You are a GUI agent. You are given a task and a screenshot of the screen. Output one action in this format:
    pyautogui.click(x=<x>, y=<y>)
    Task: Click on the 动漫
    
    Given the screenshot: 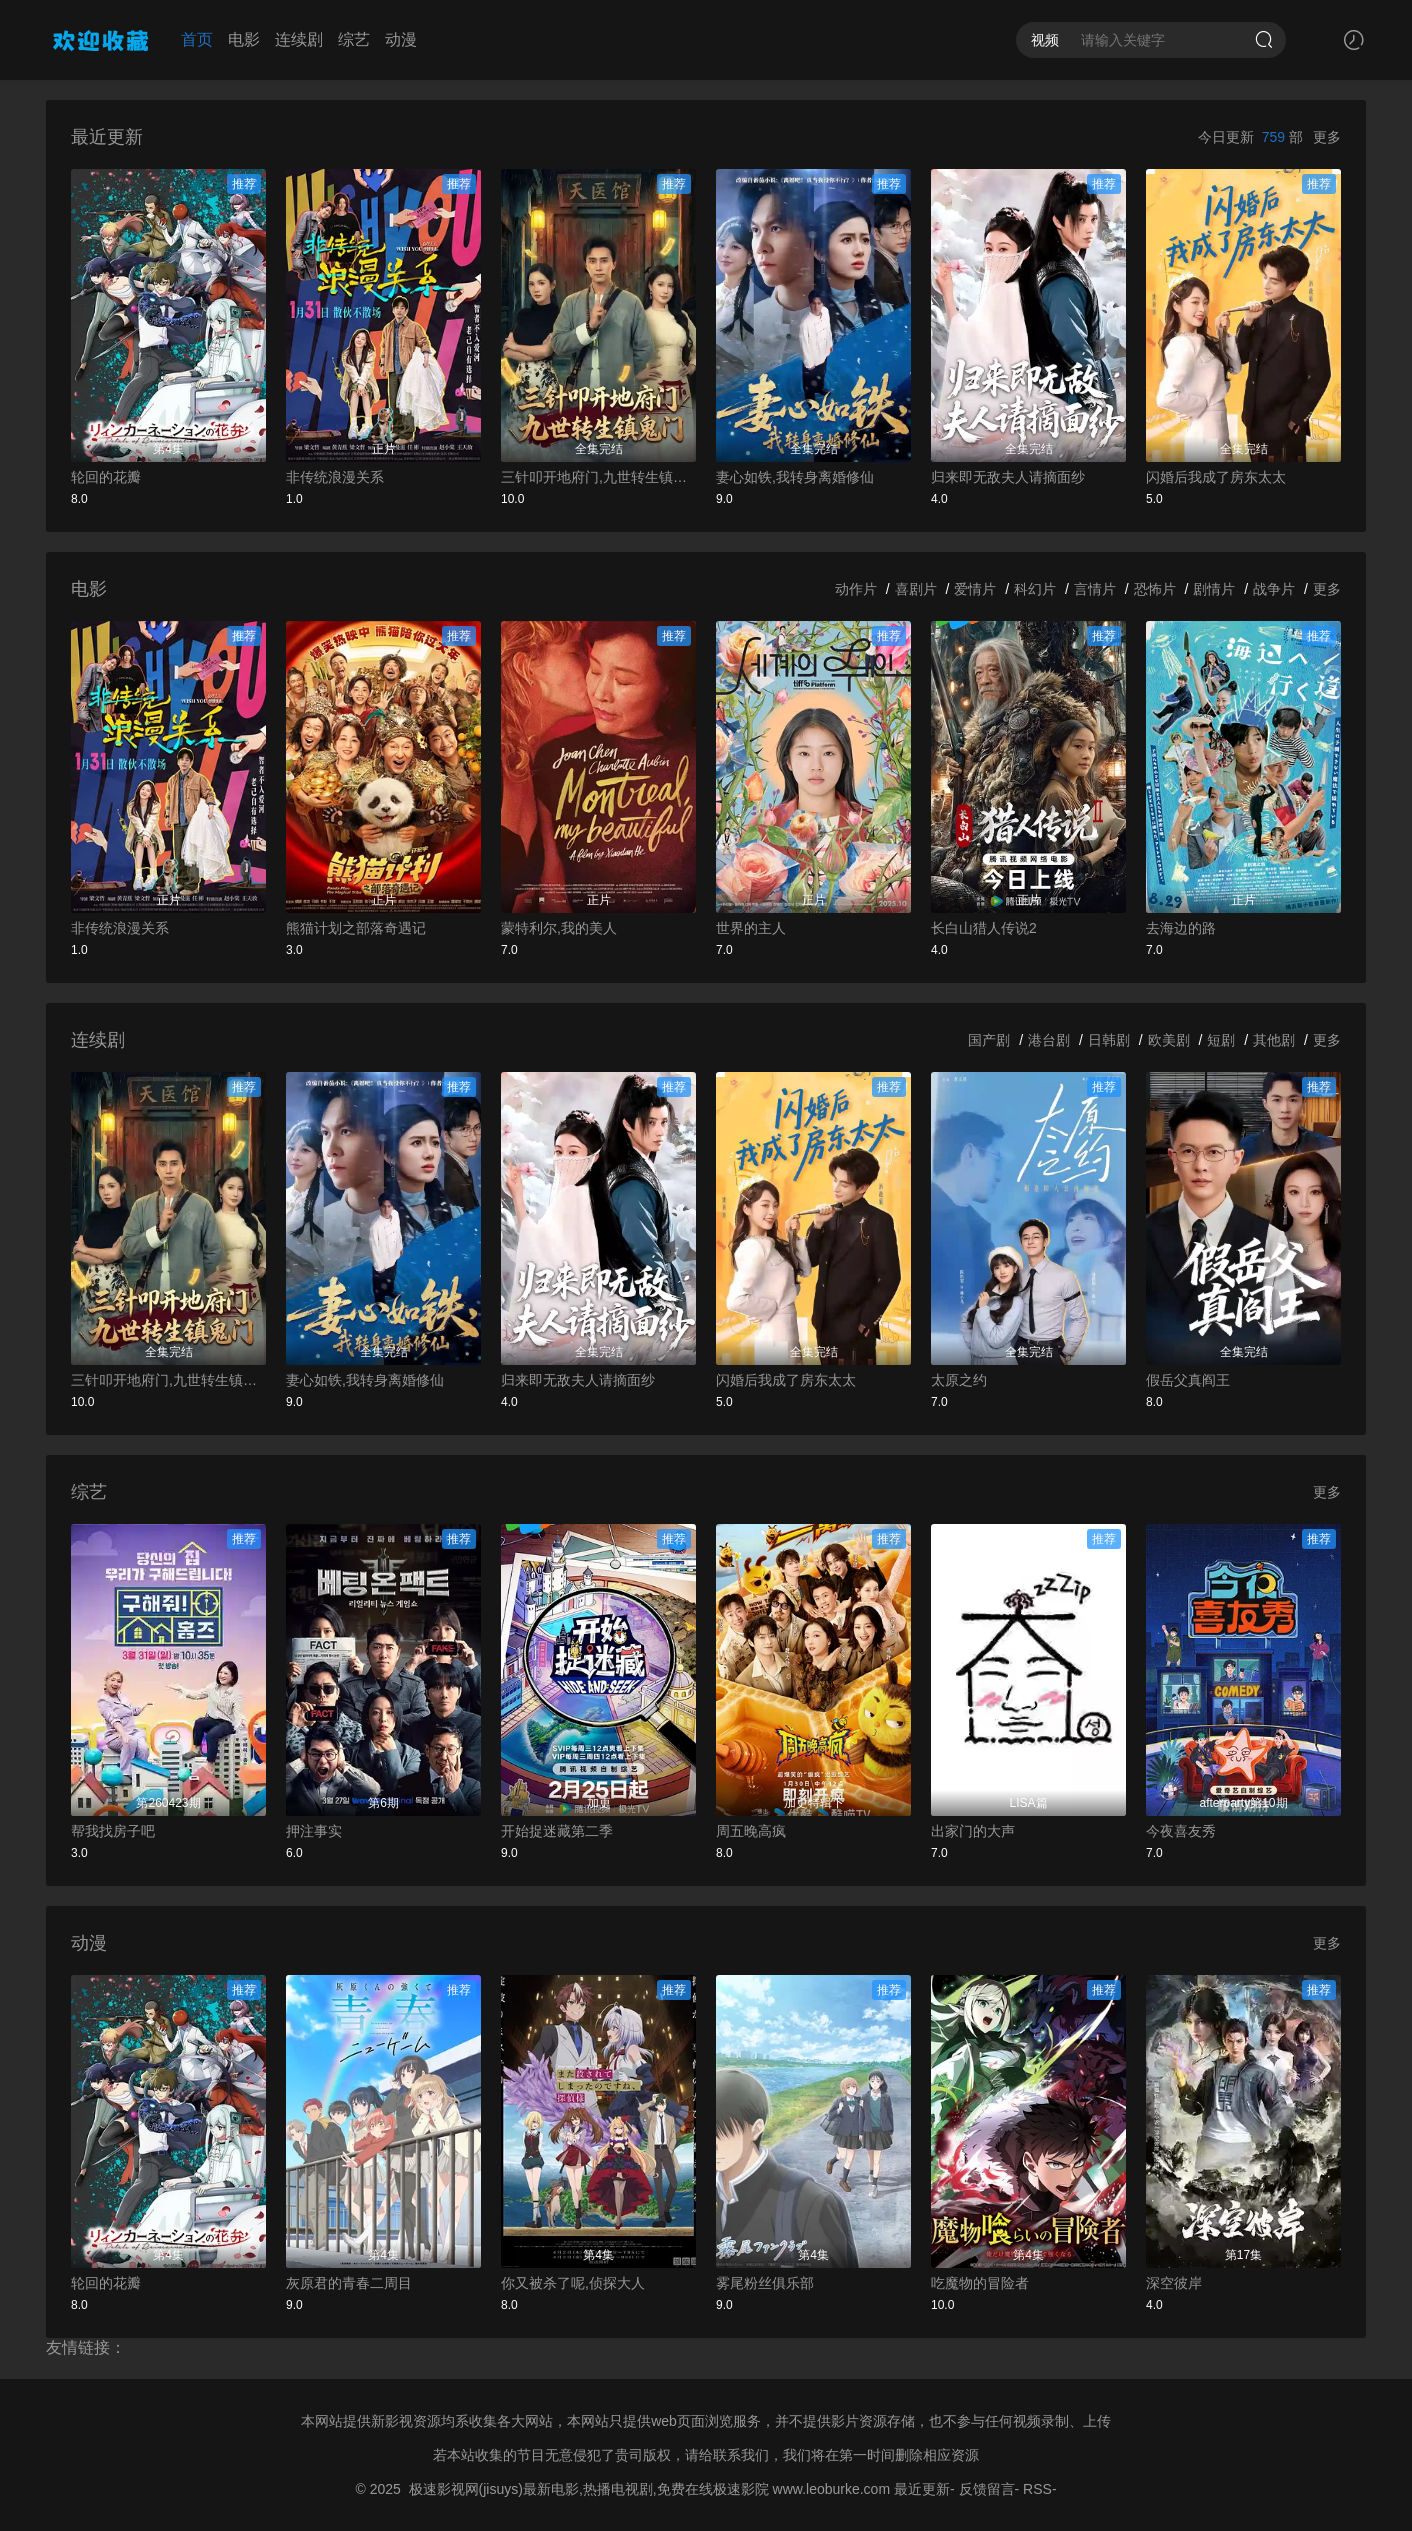 What is the action you would take?
    pyautogui.click(x=401, y=39)
    